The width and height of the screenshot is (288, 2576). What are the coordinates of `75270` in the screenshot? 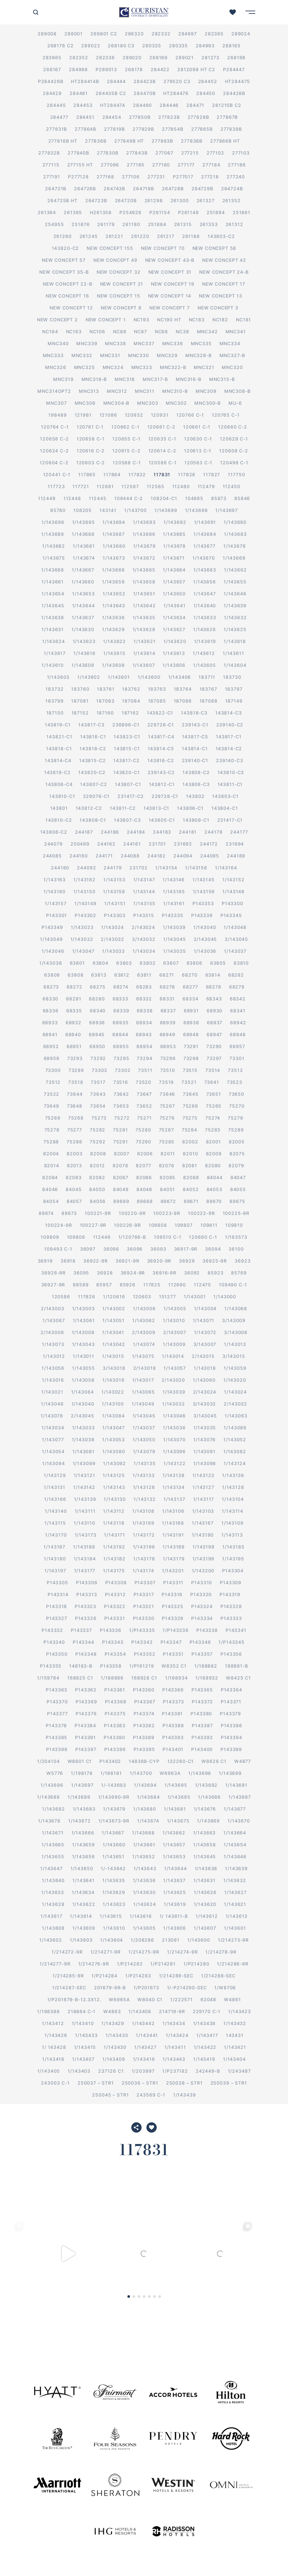 It's located at (236, 1106).